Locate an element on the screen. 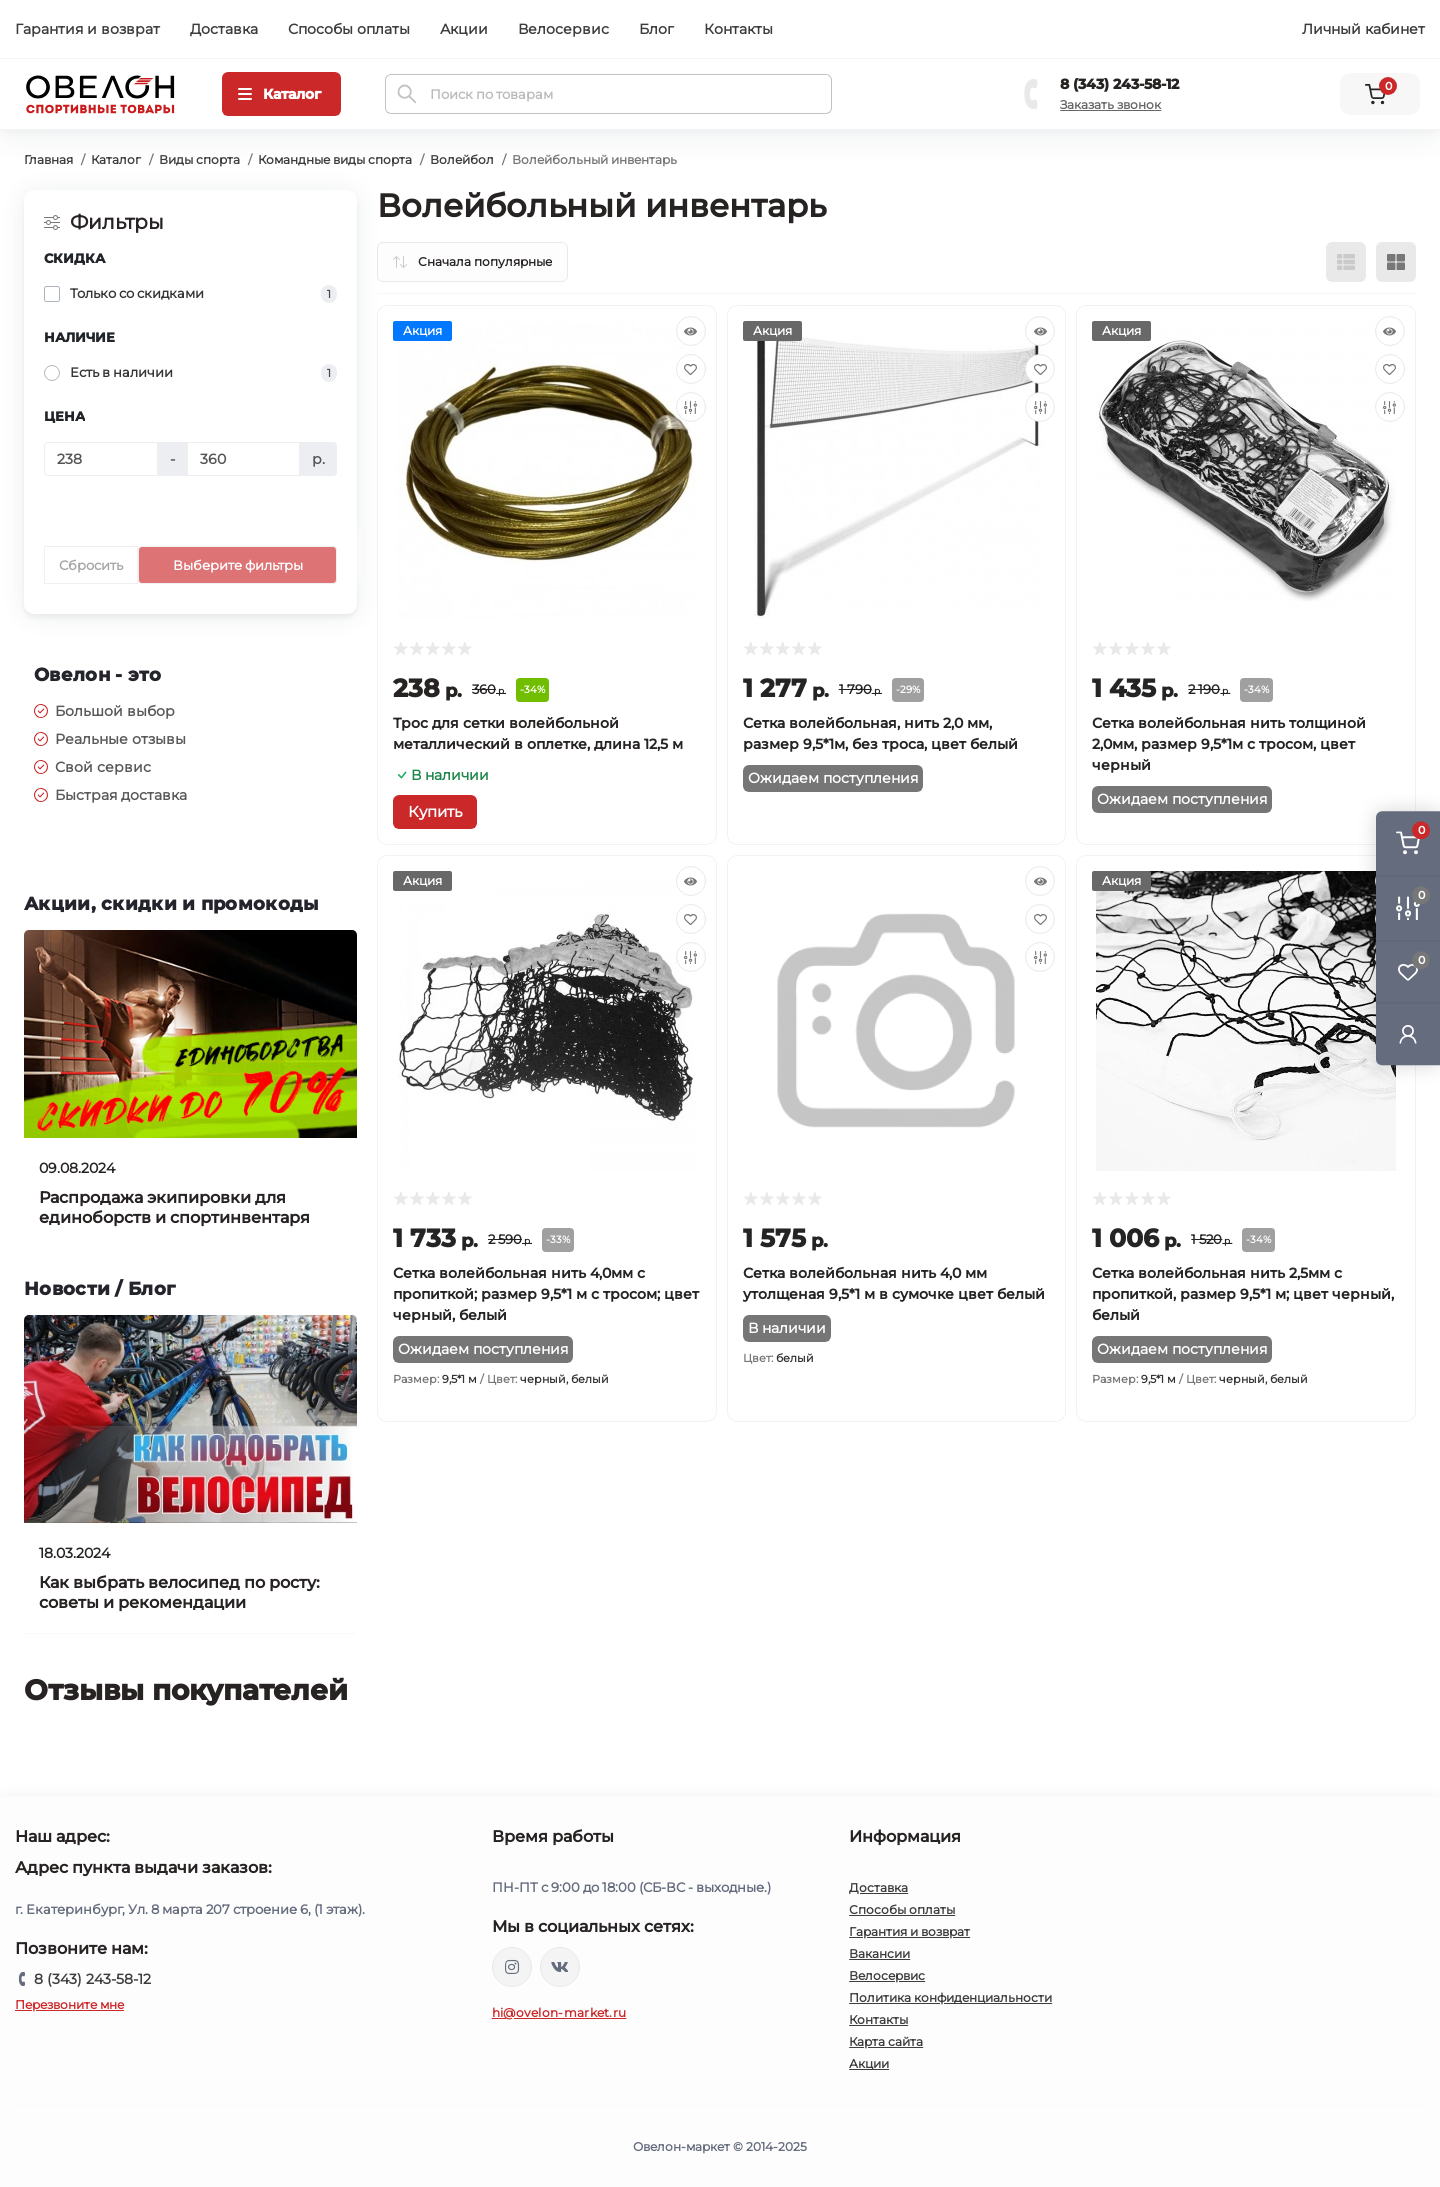 This screenshot has height=2187, width=1440. hi@ovelon-market.ru is located at coordinates (559, 2012).